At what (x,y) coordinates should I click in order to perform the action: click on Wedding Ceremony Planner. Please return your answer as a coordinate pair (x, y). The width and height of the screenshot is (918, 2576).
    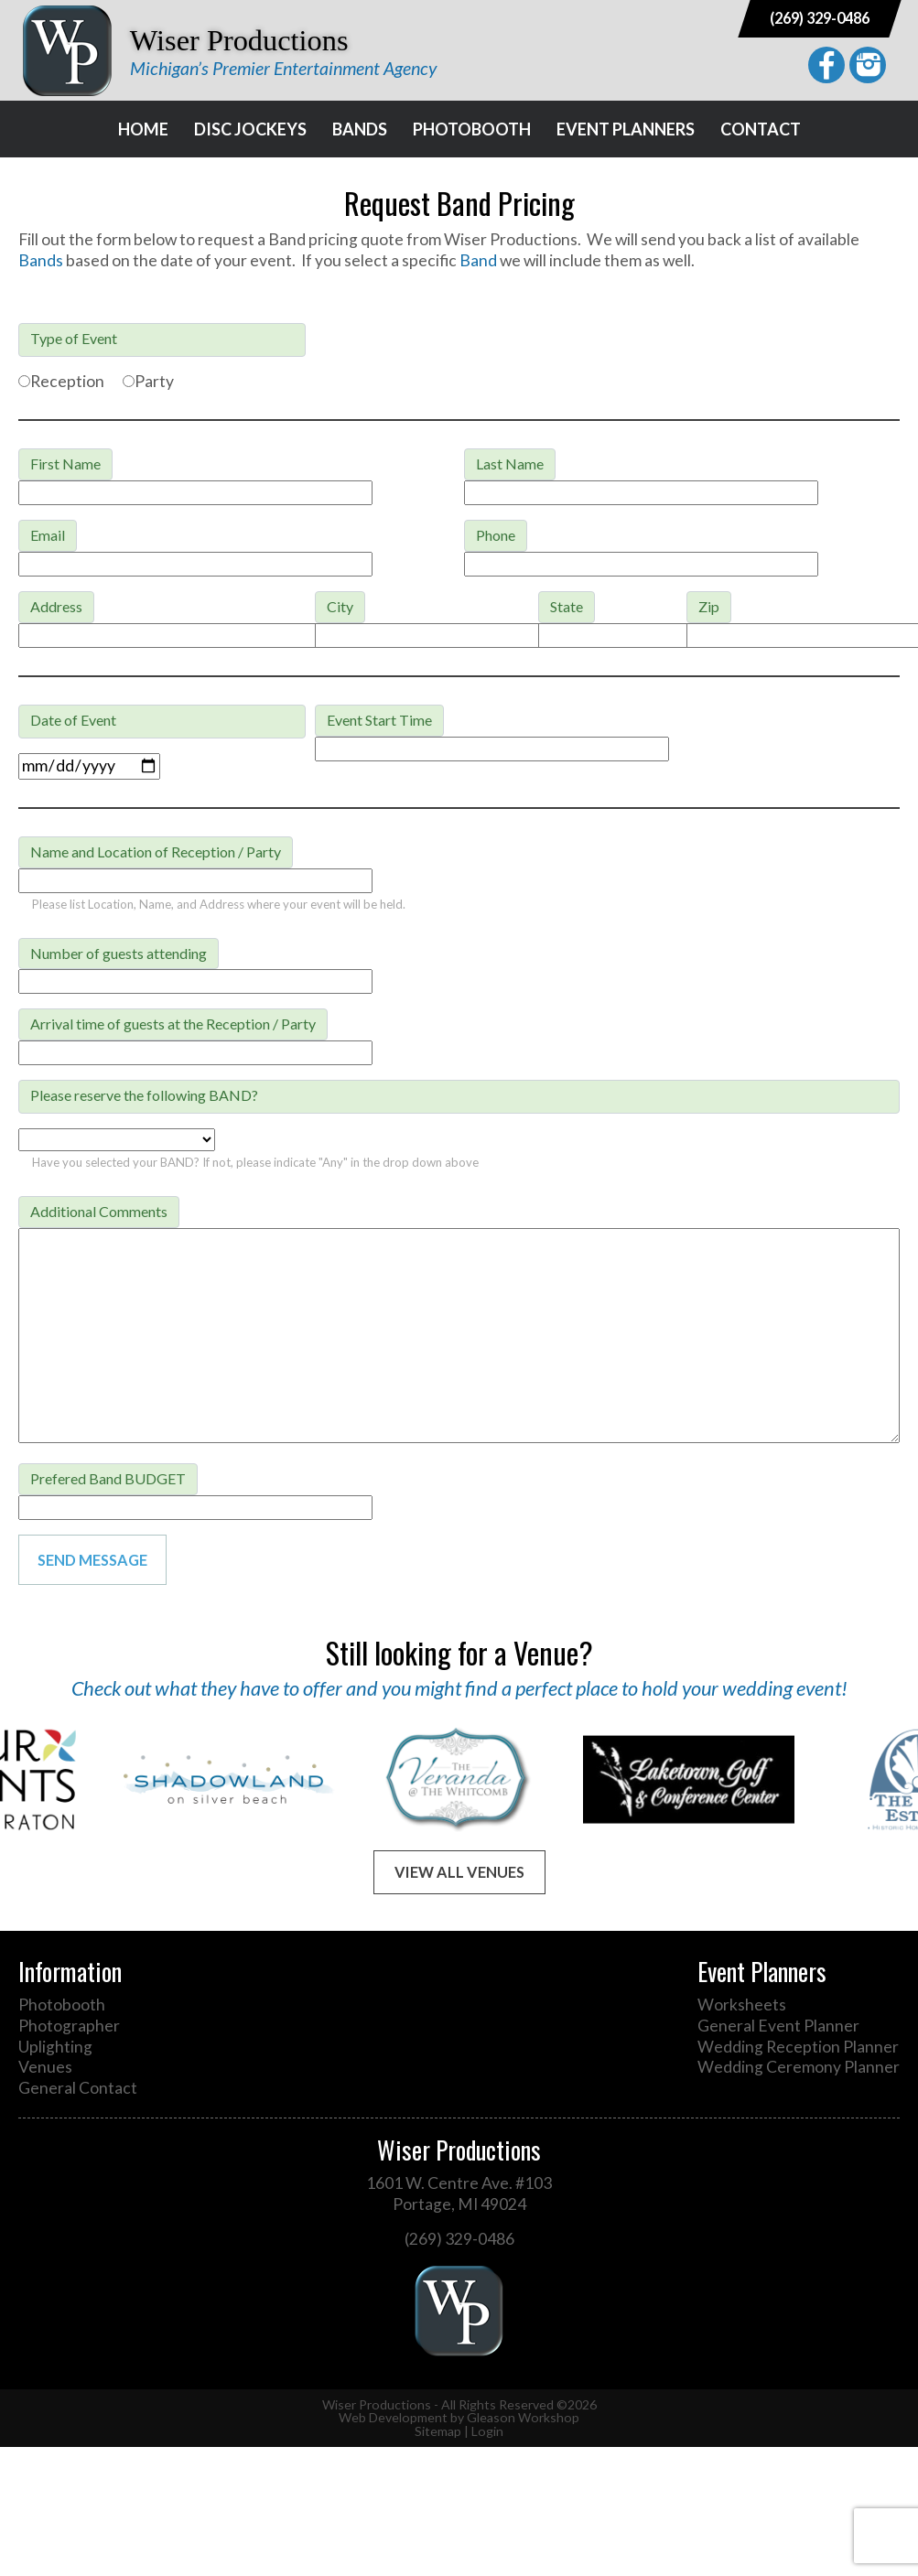
    Looking at the image, I should click on (798, 2066).